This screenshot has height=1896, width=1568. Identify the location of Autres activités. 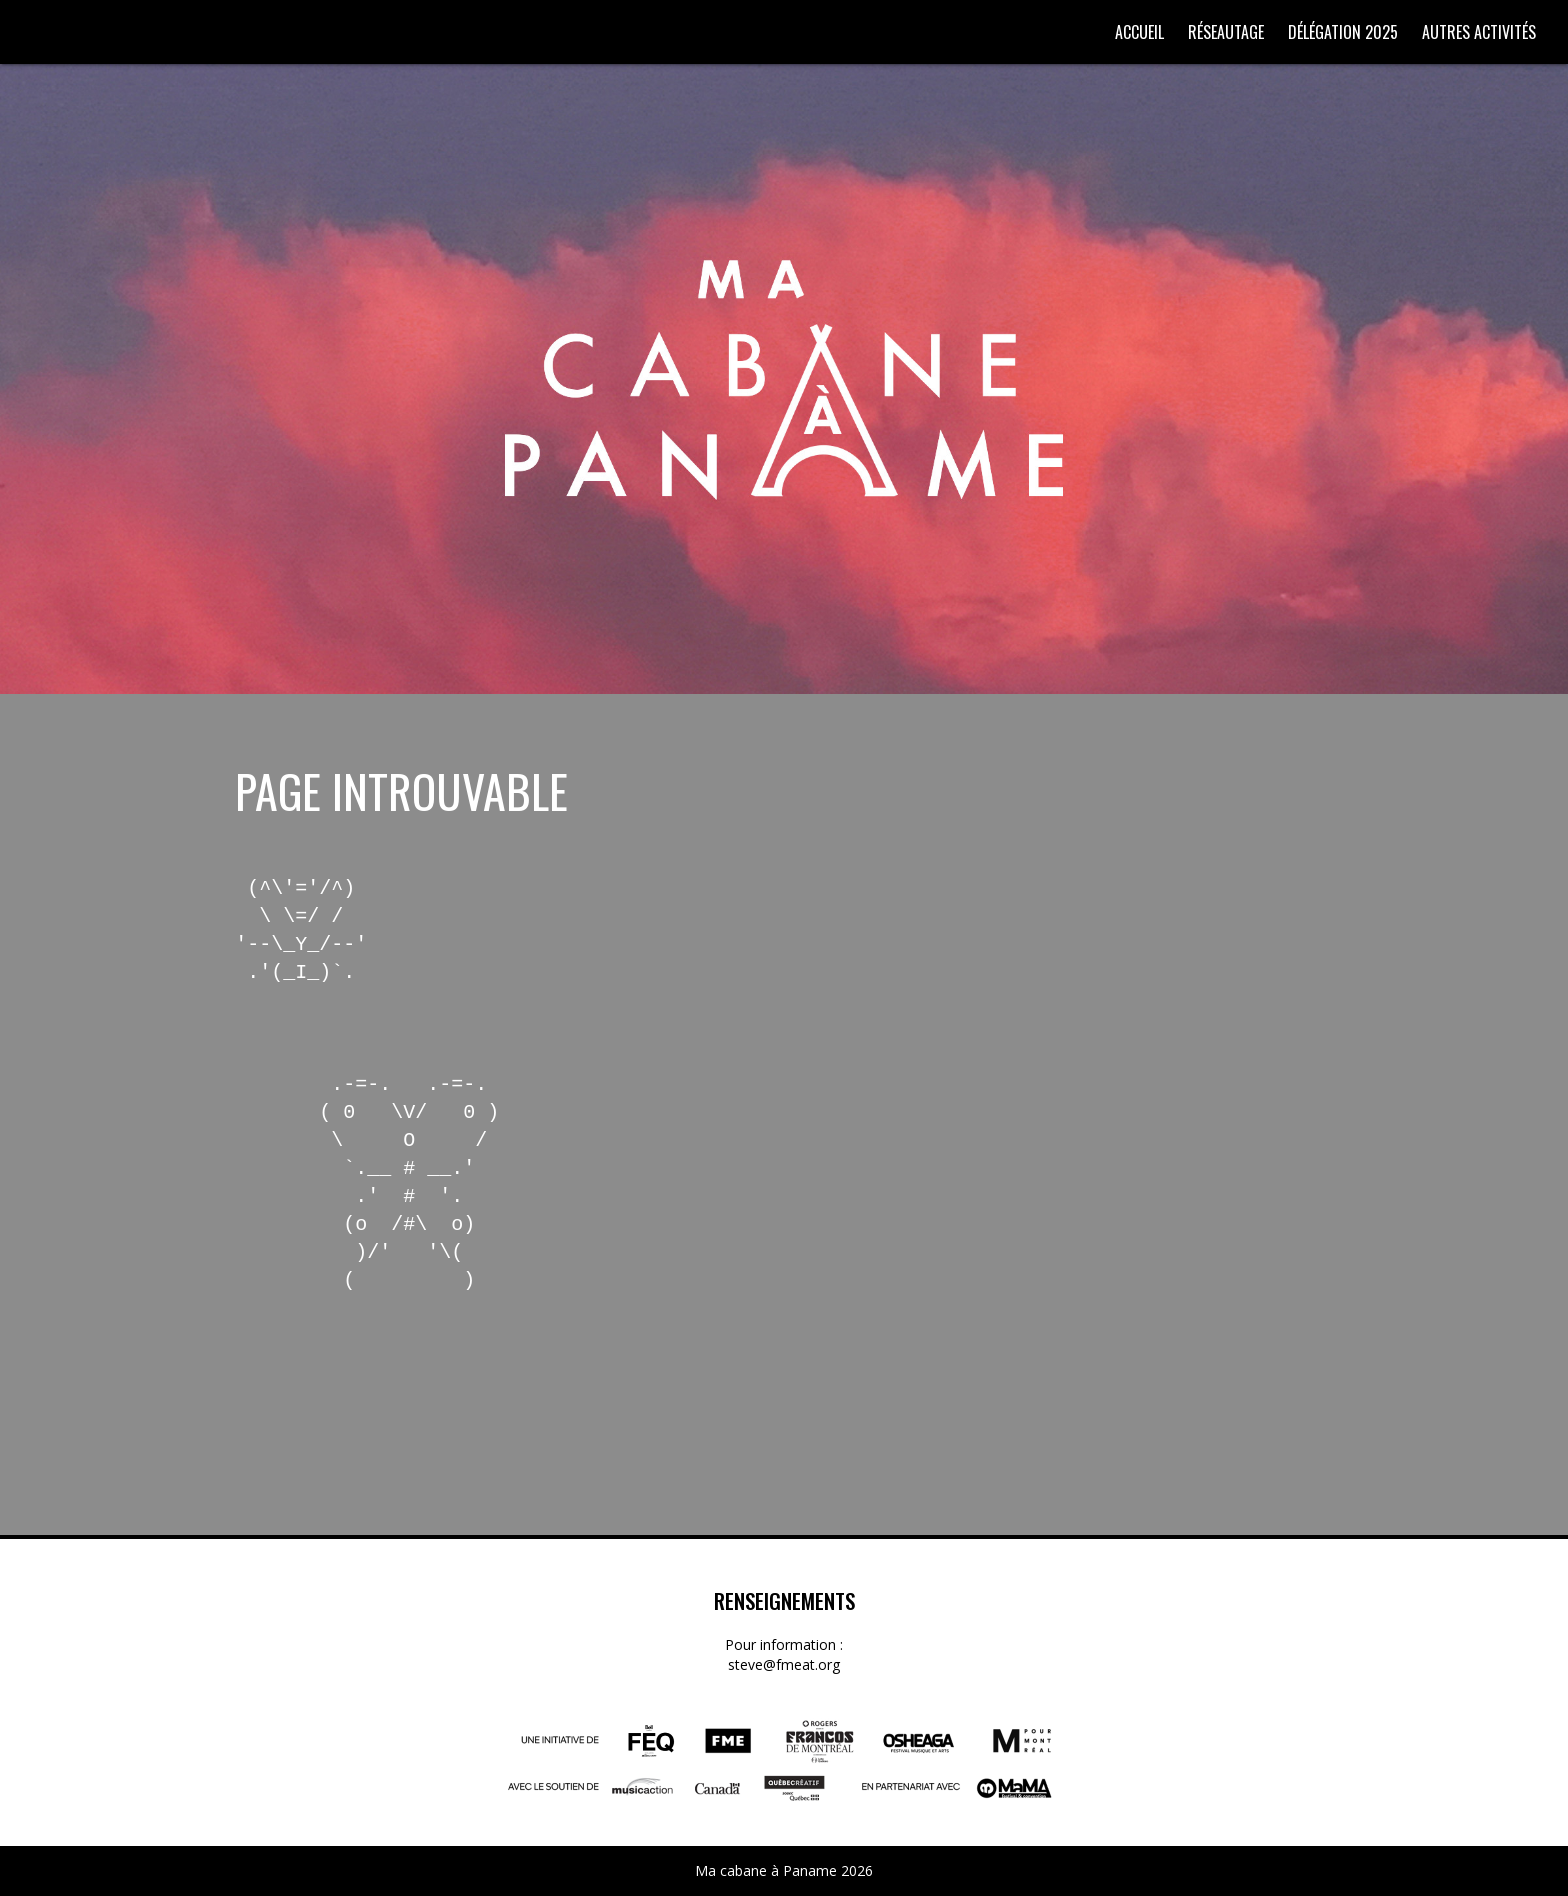
(1479, 32).